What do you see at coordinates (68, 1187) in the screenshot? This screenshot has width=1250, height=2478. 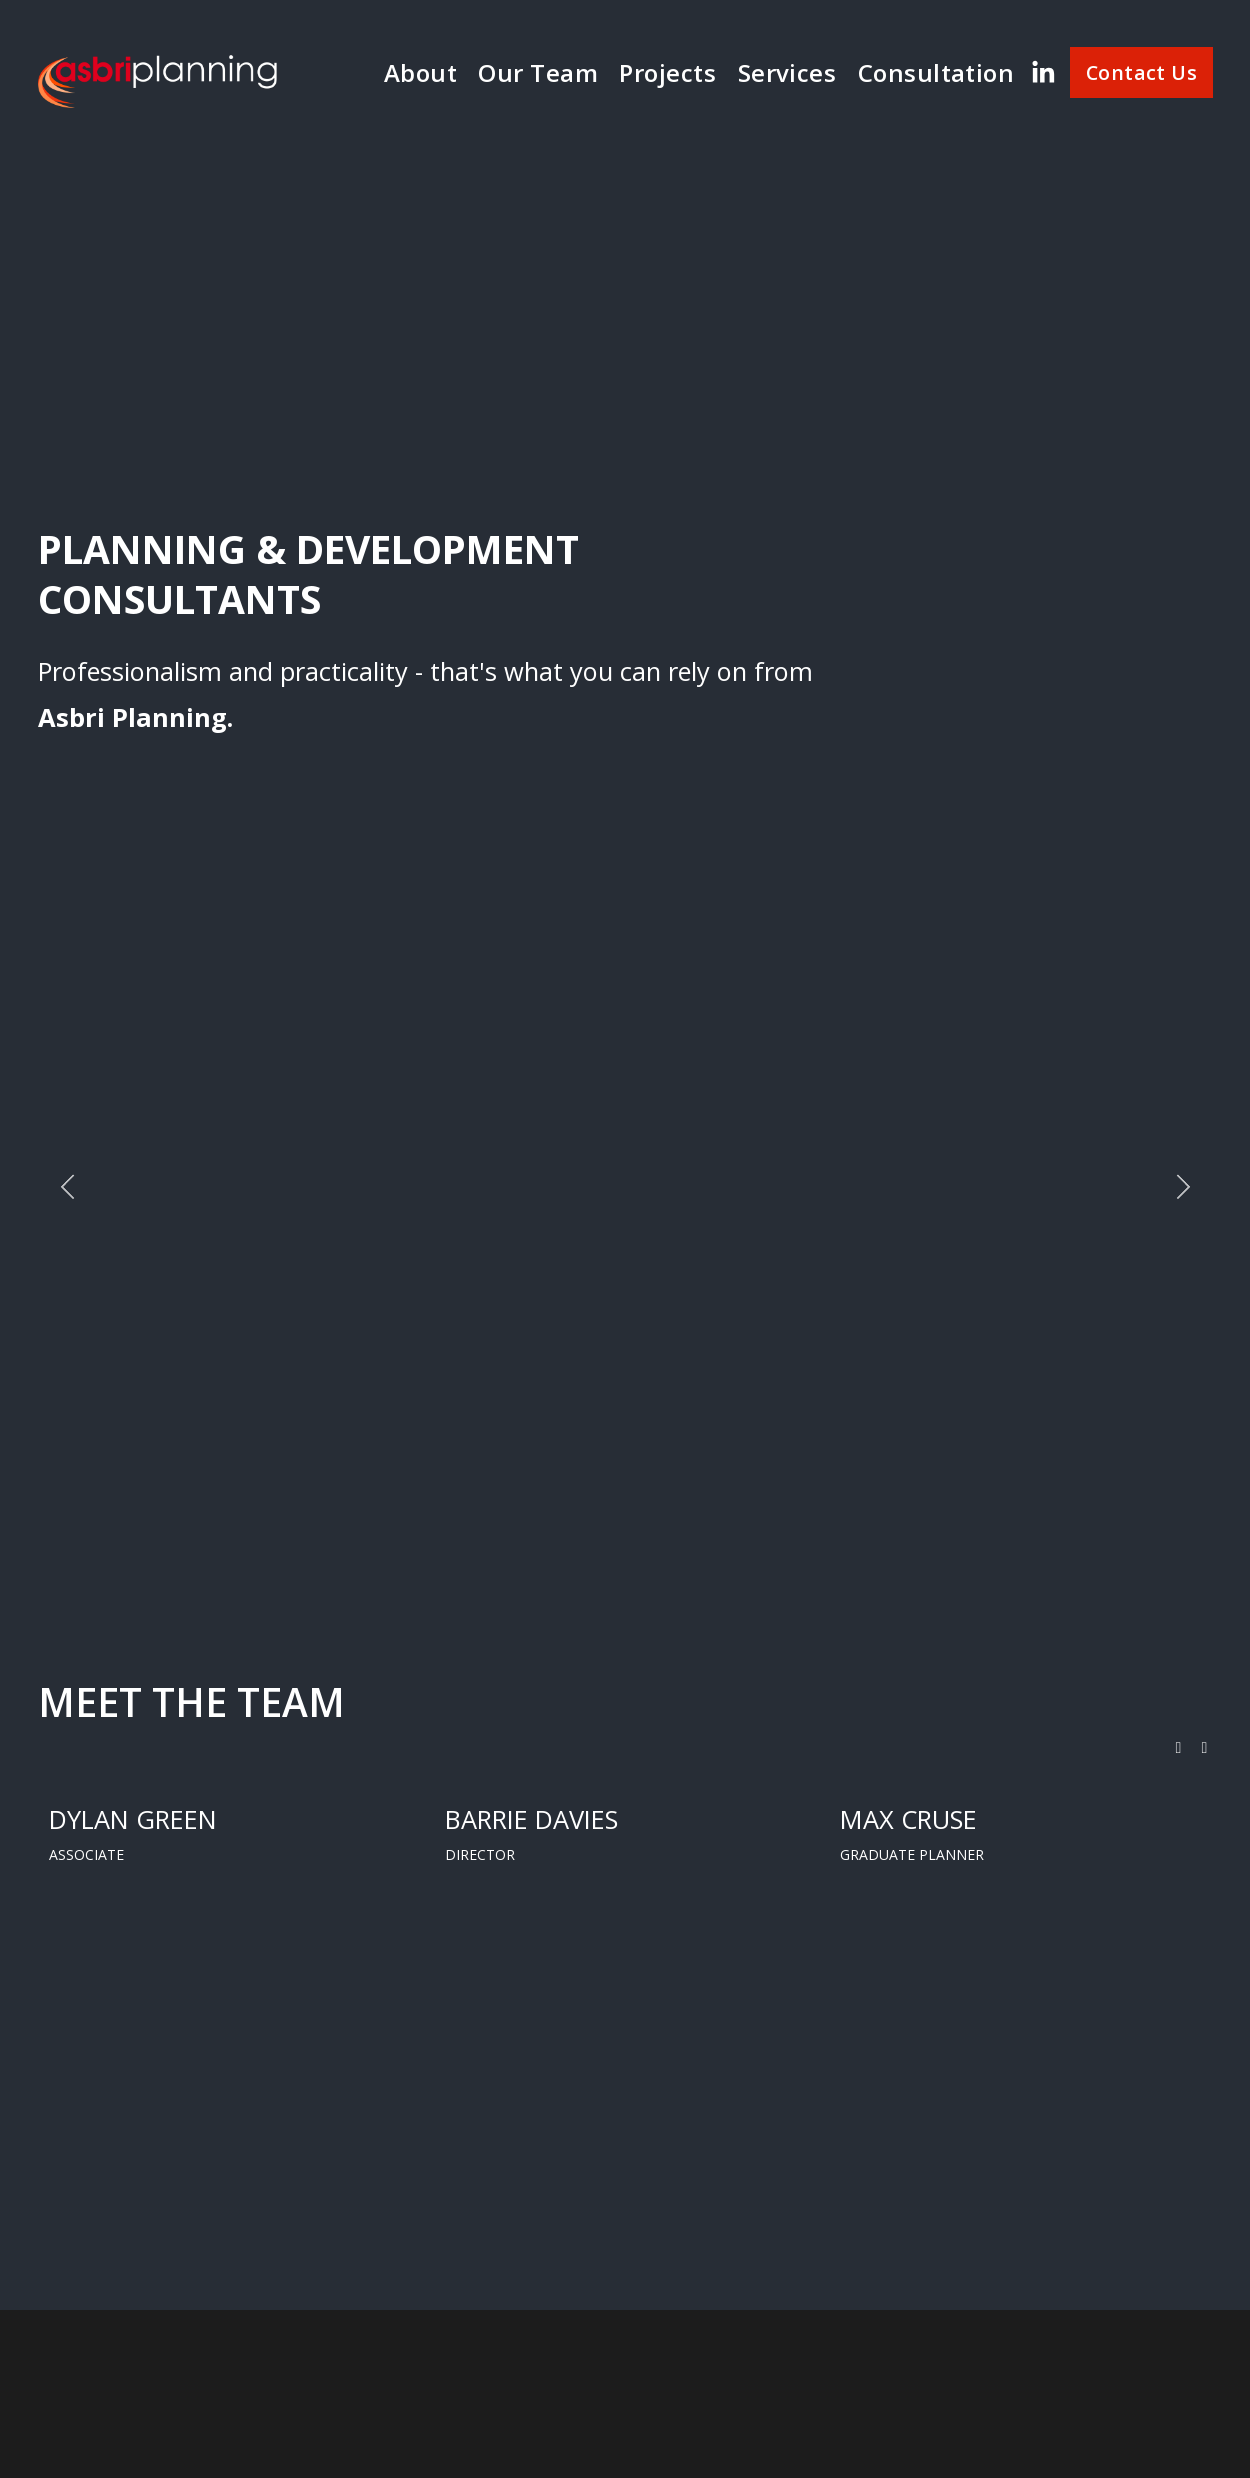 I see `[Previous]` at bounding box center [68, 1187].